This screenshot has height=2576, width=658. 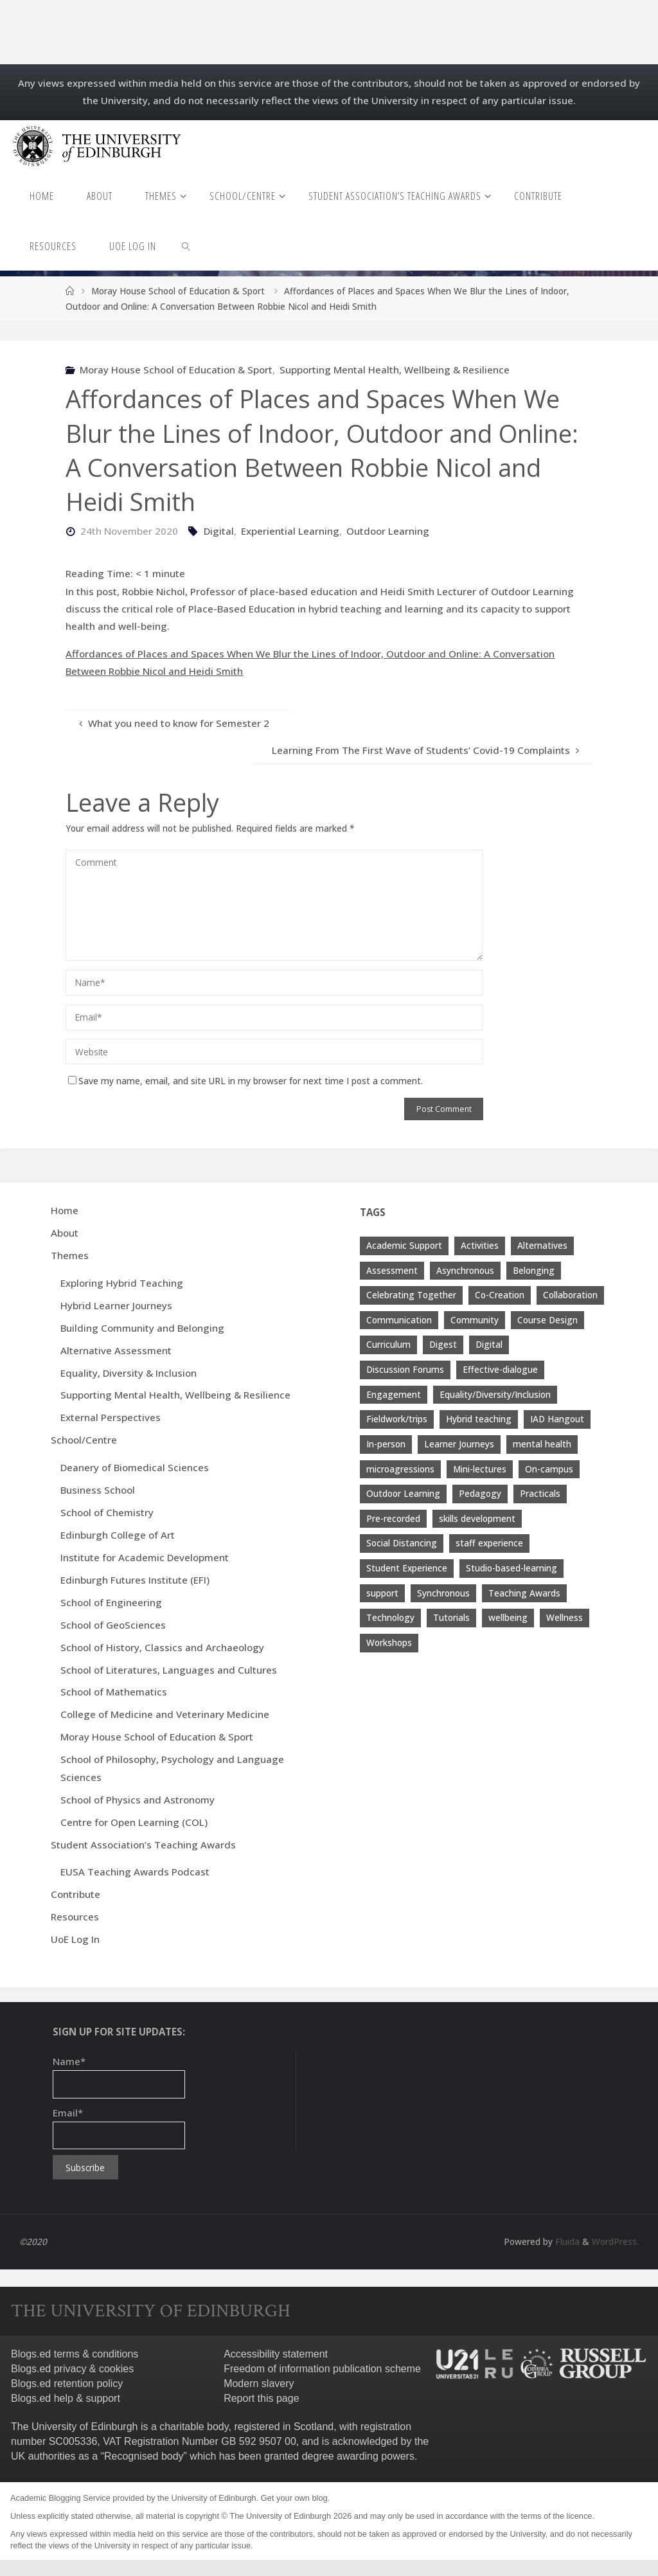 What do you see at coordinates (259, 2383) in the screenshot?
I see `Modern slavery` at bounding box center [259, 2383].